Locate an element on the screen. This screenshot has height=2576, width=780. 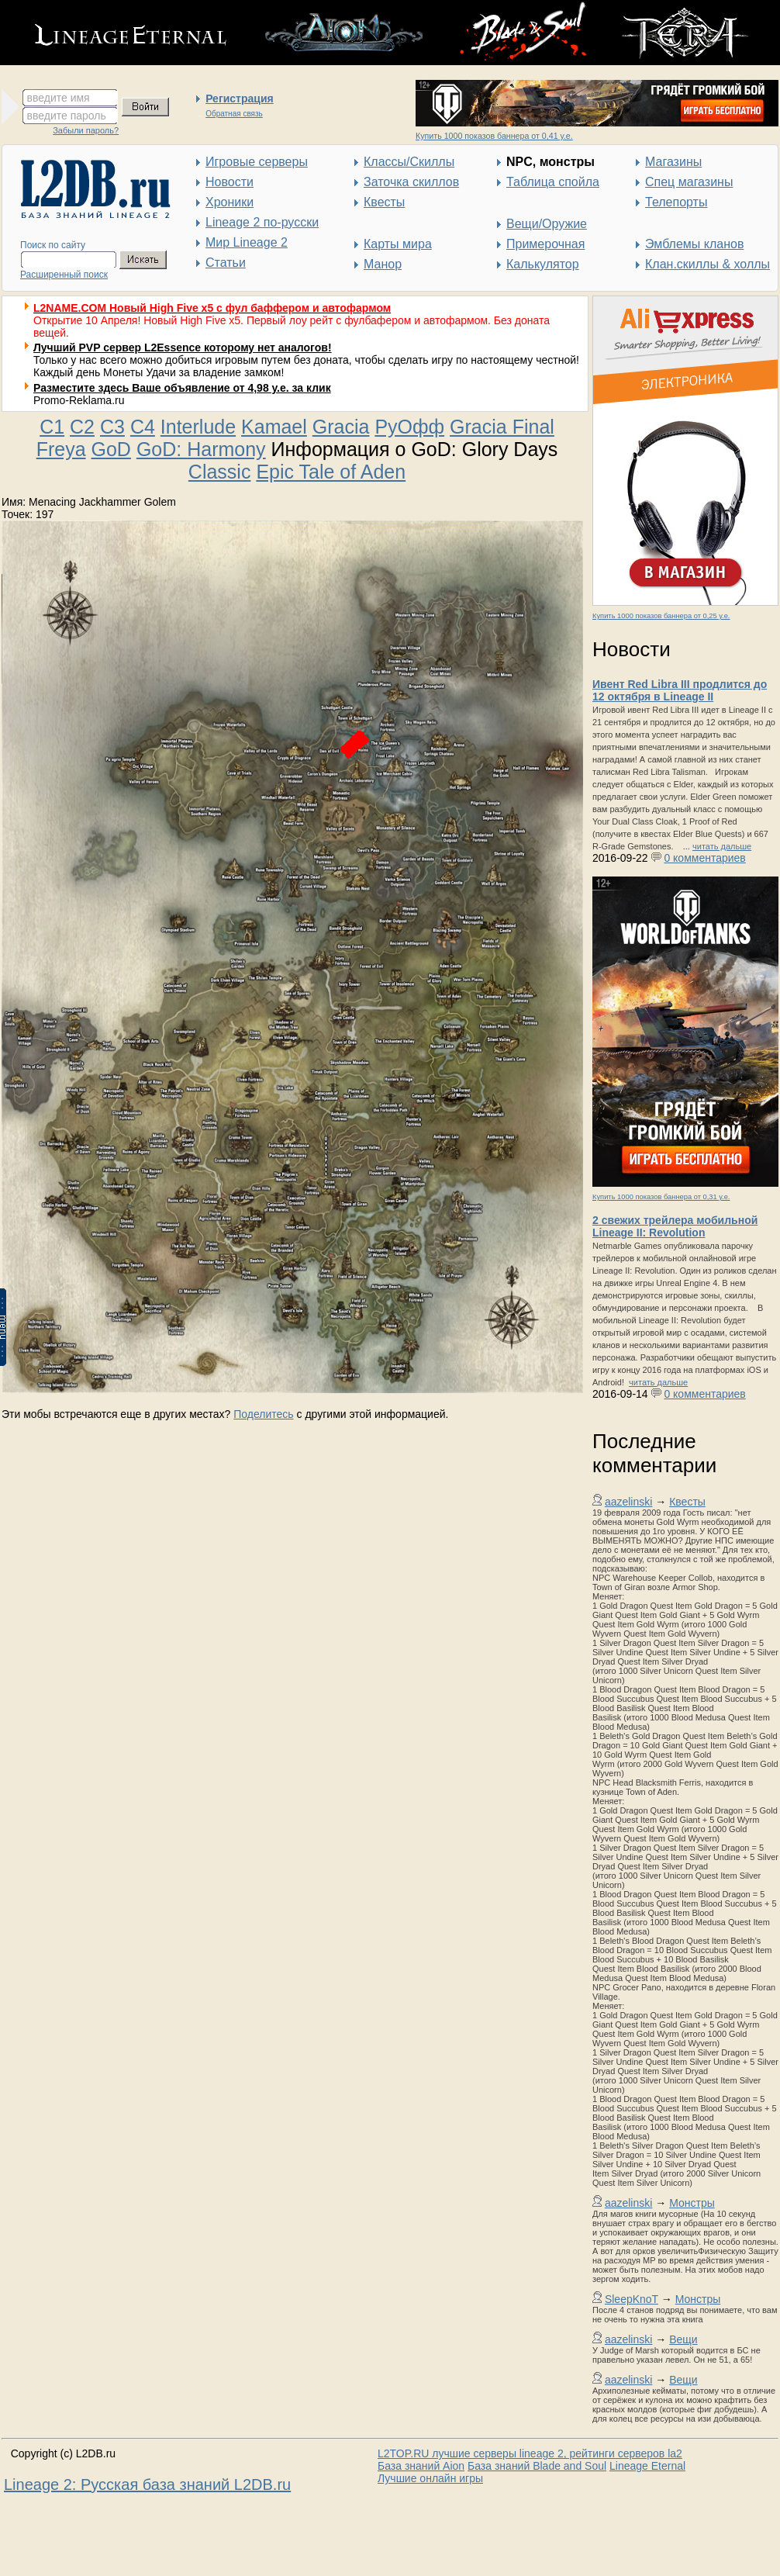
Заточка скиллов is located at coordinates (411, 181).